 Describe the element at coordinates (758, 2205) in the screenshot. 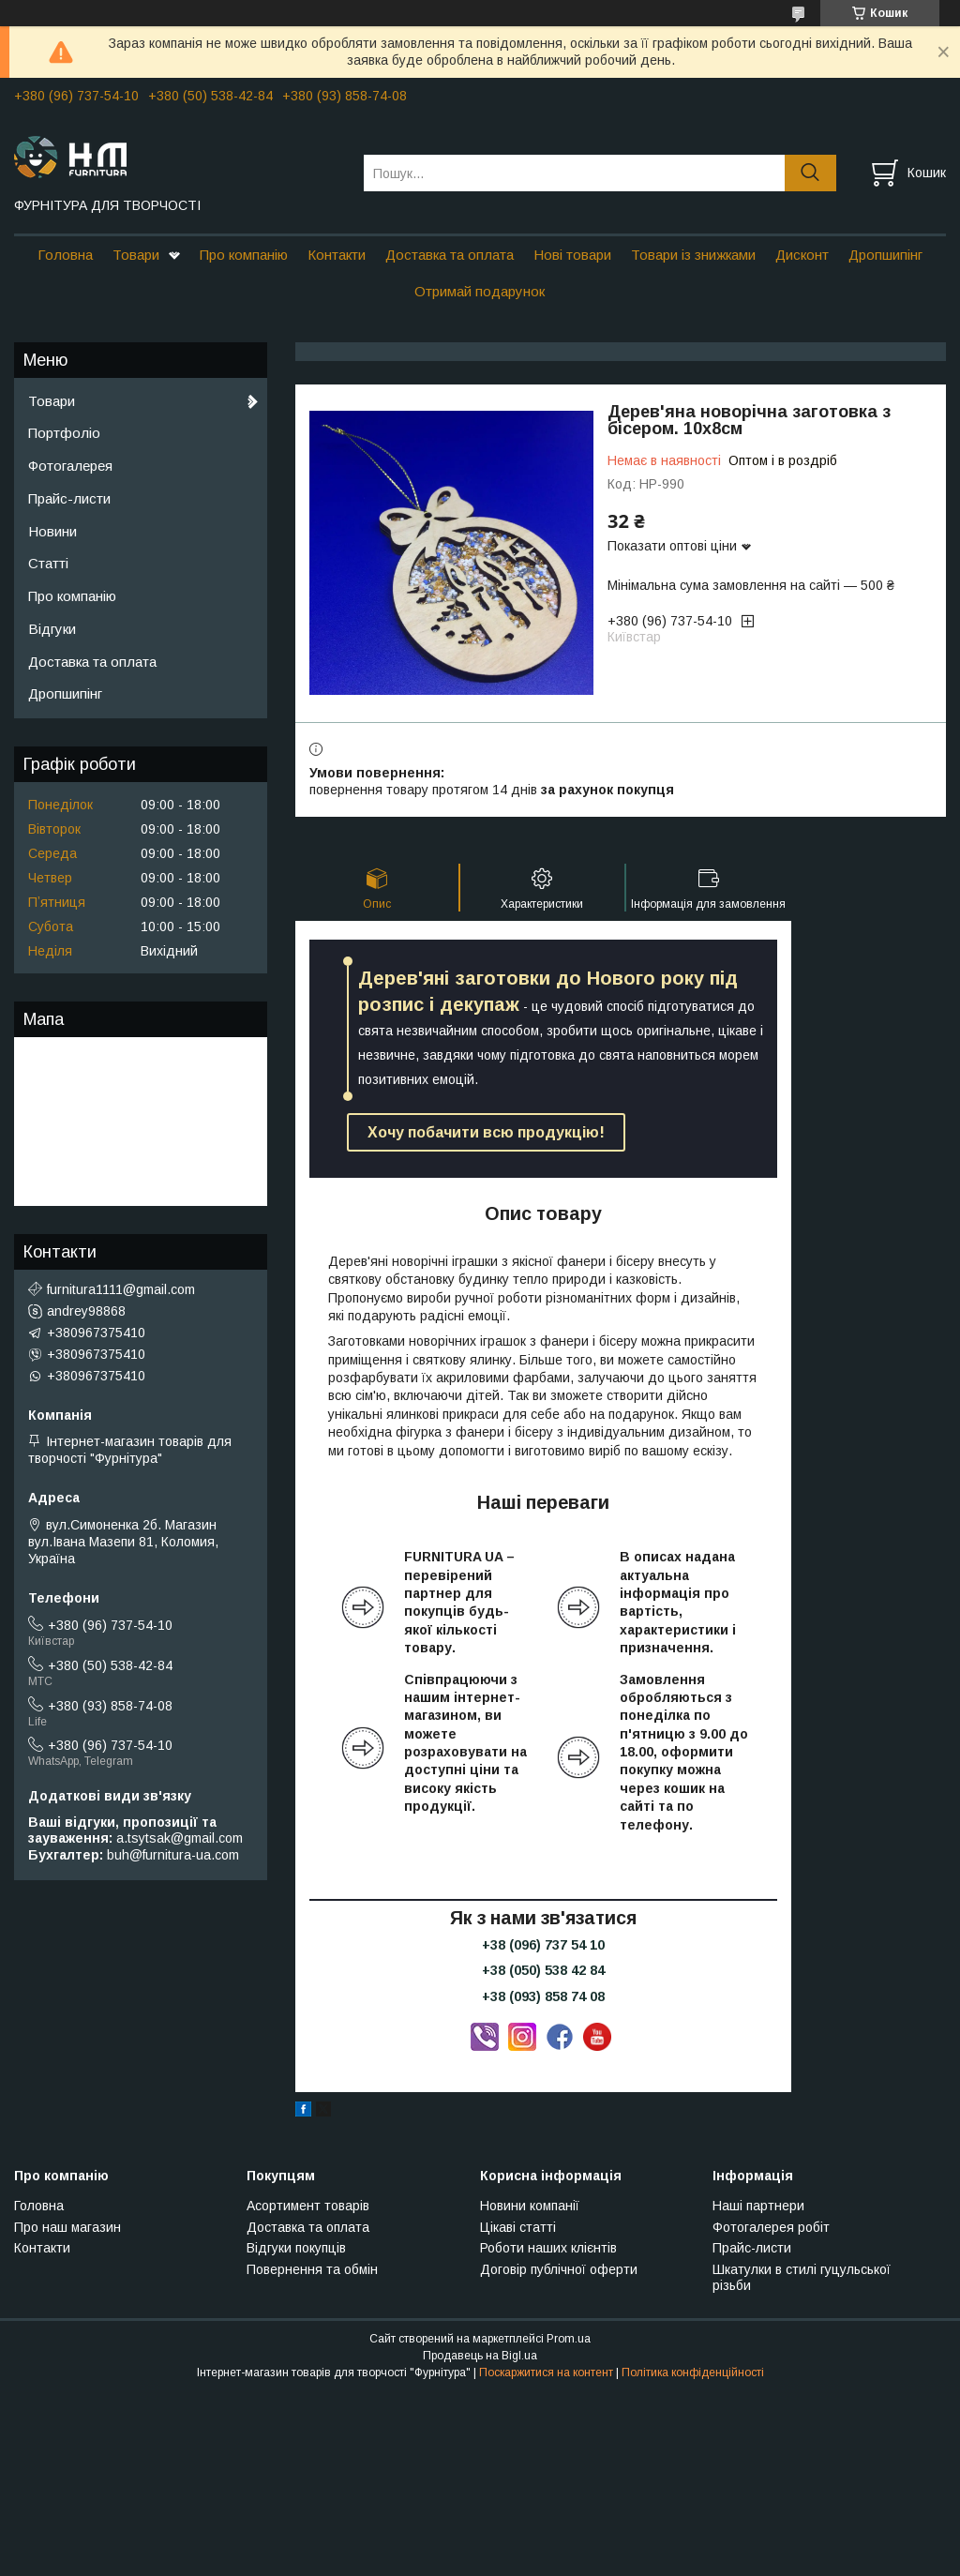

I see `Наші партнери` at that location.